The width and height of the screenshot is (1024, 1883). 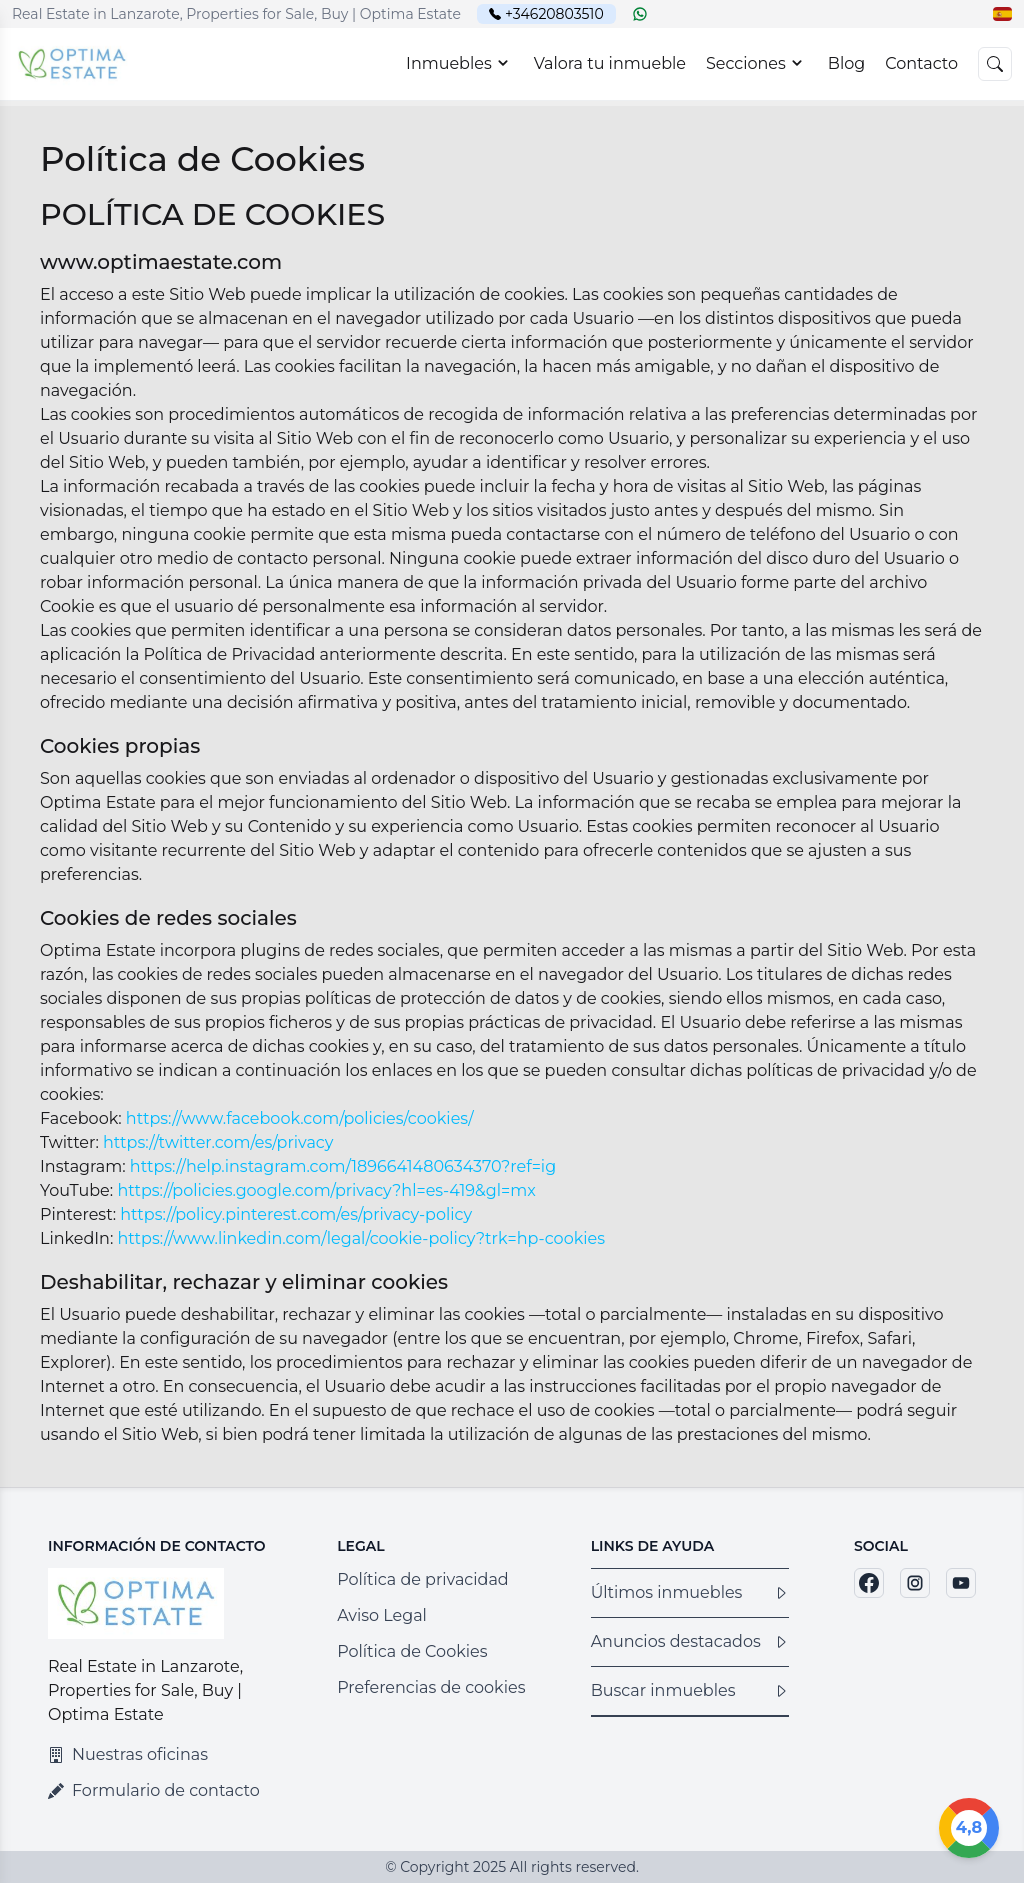 What do you see at coordinates (423, 1579) in the screenshot?
I see `Política de privacidad` at bounding box center [423, 1579].